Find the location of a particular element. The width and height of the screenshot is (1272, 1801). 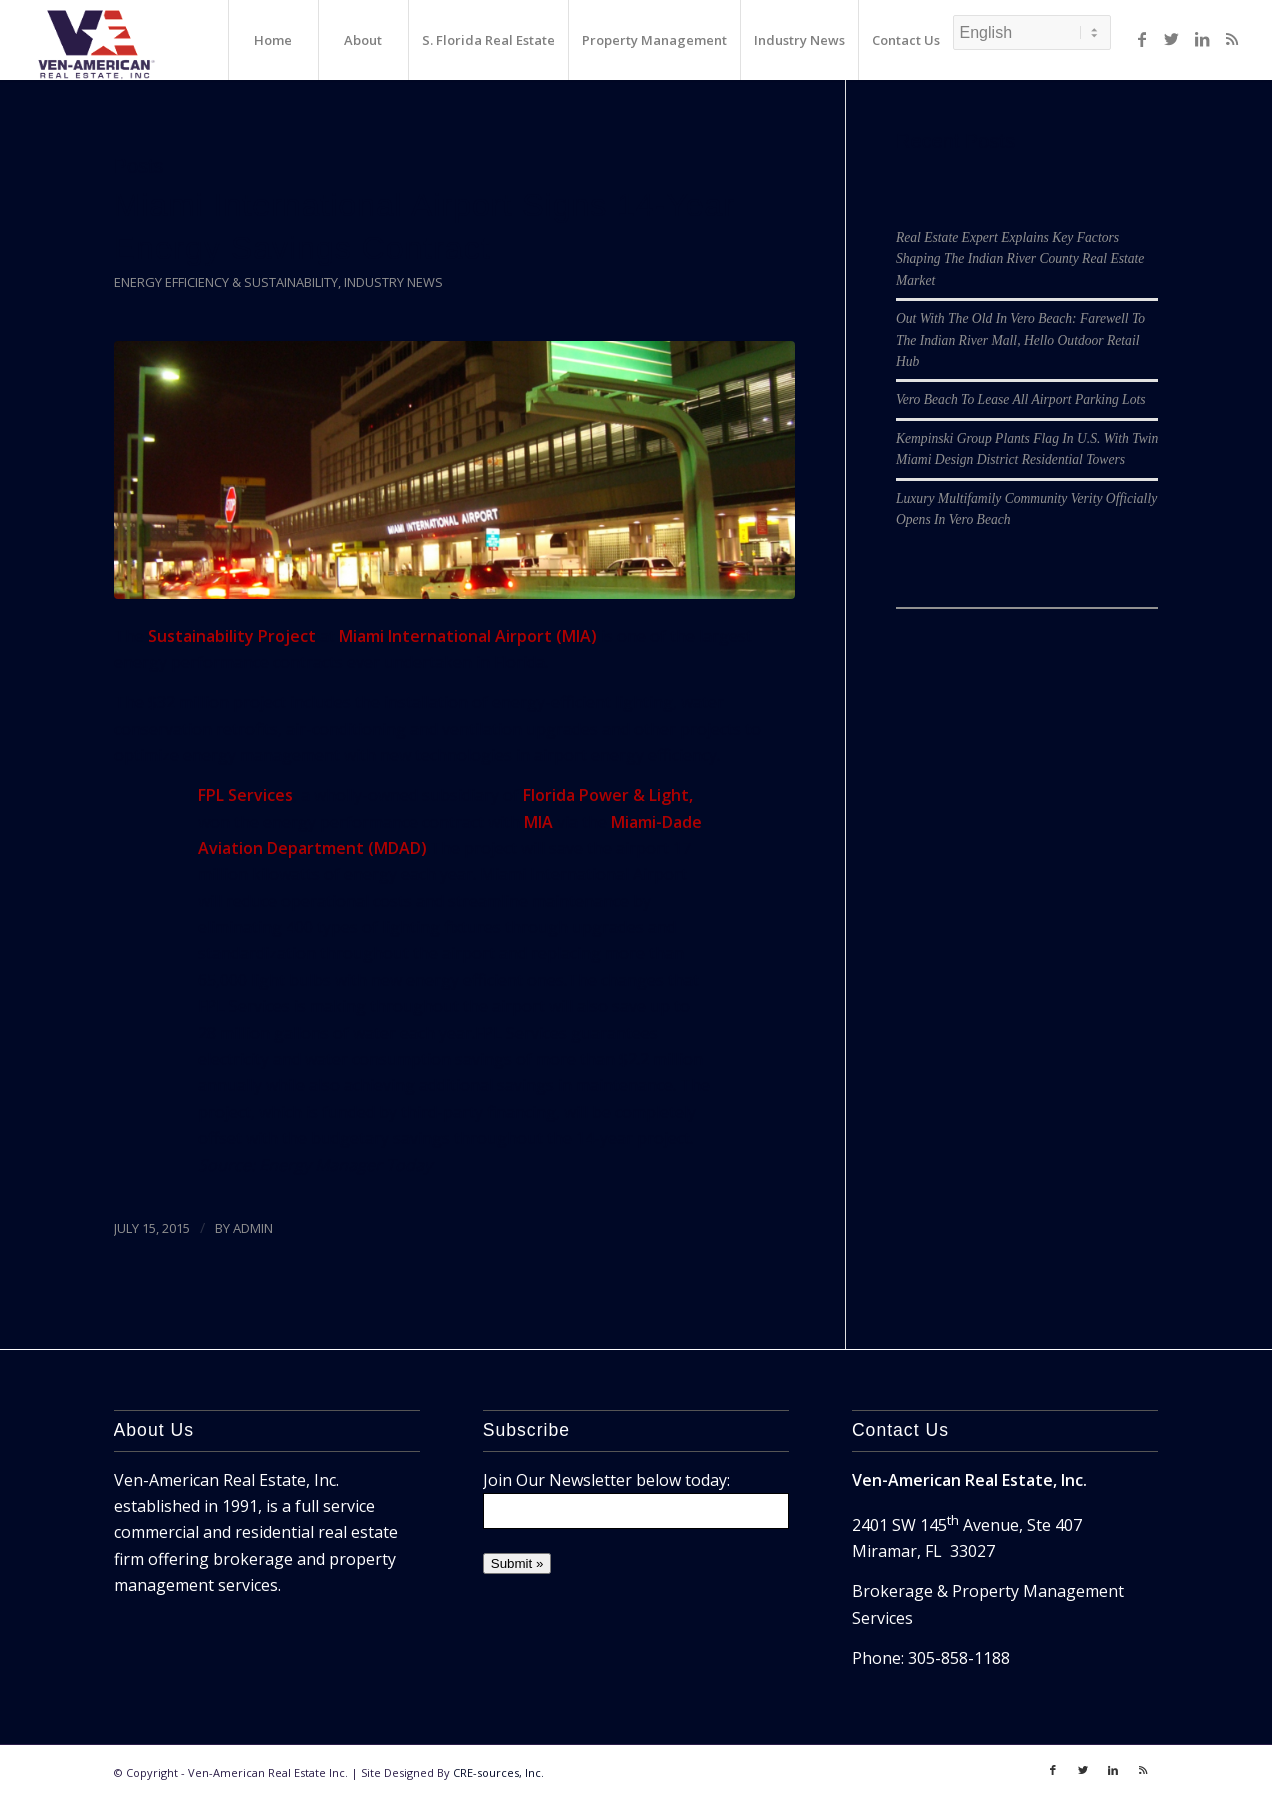

[Link to LinkedIn] is located at coordinates (1202, 39).